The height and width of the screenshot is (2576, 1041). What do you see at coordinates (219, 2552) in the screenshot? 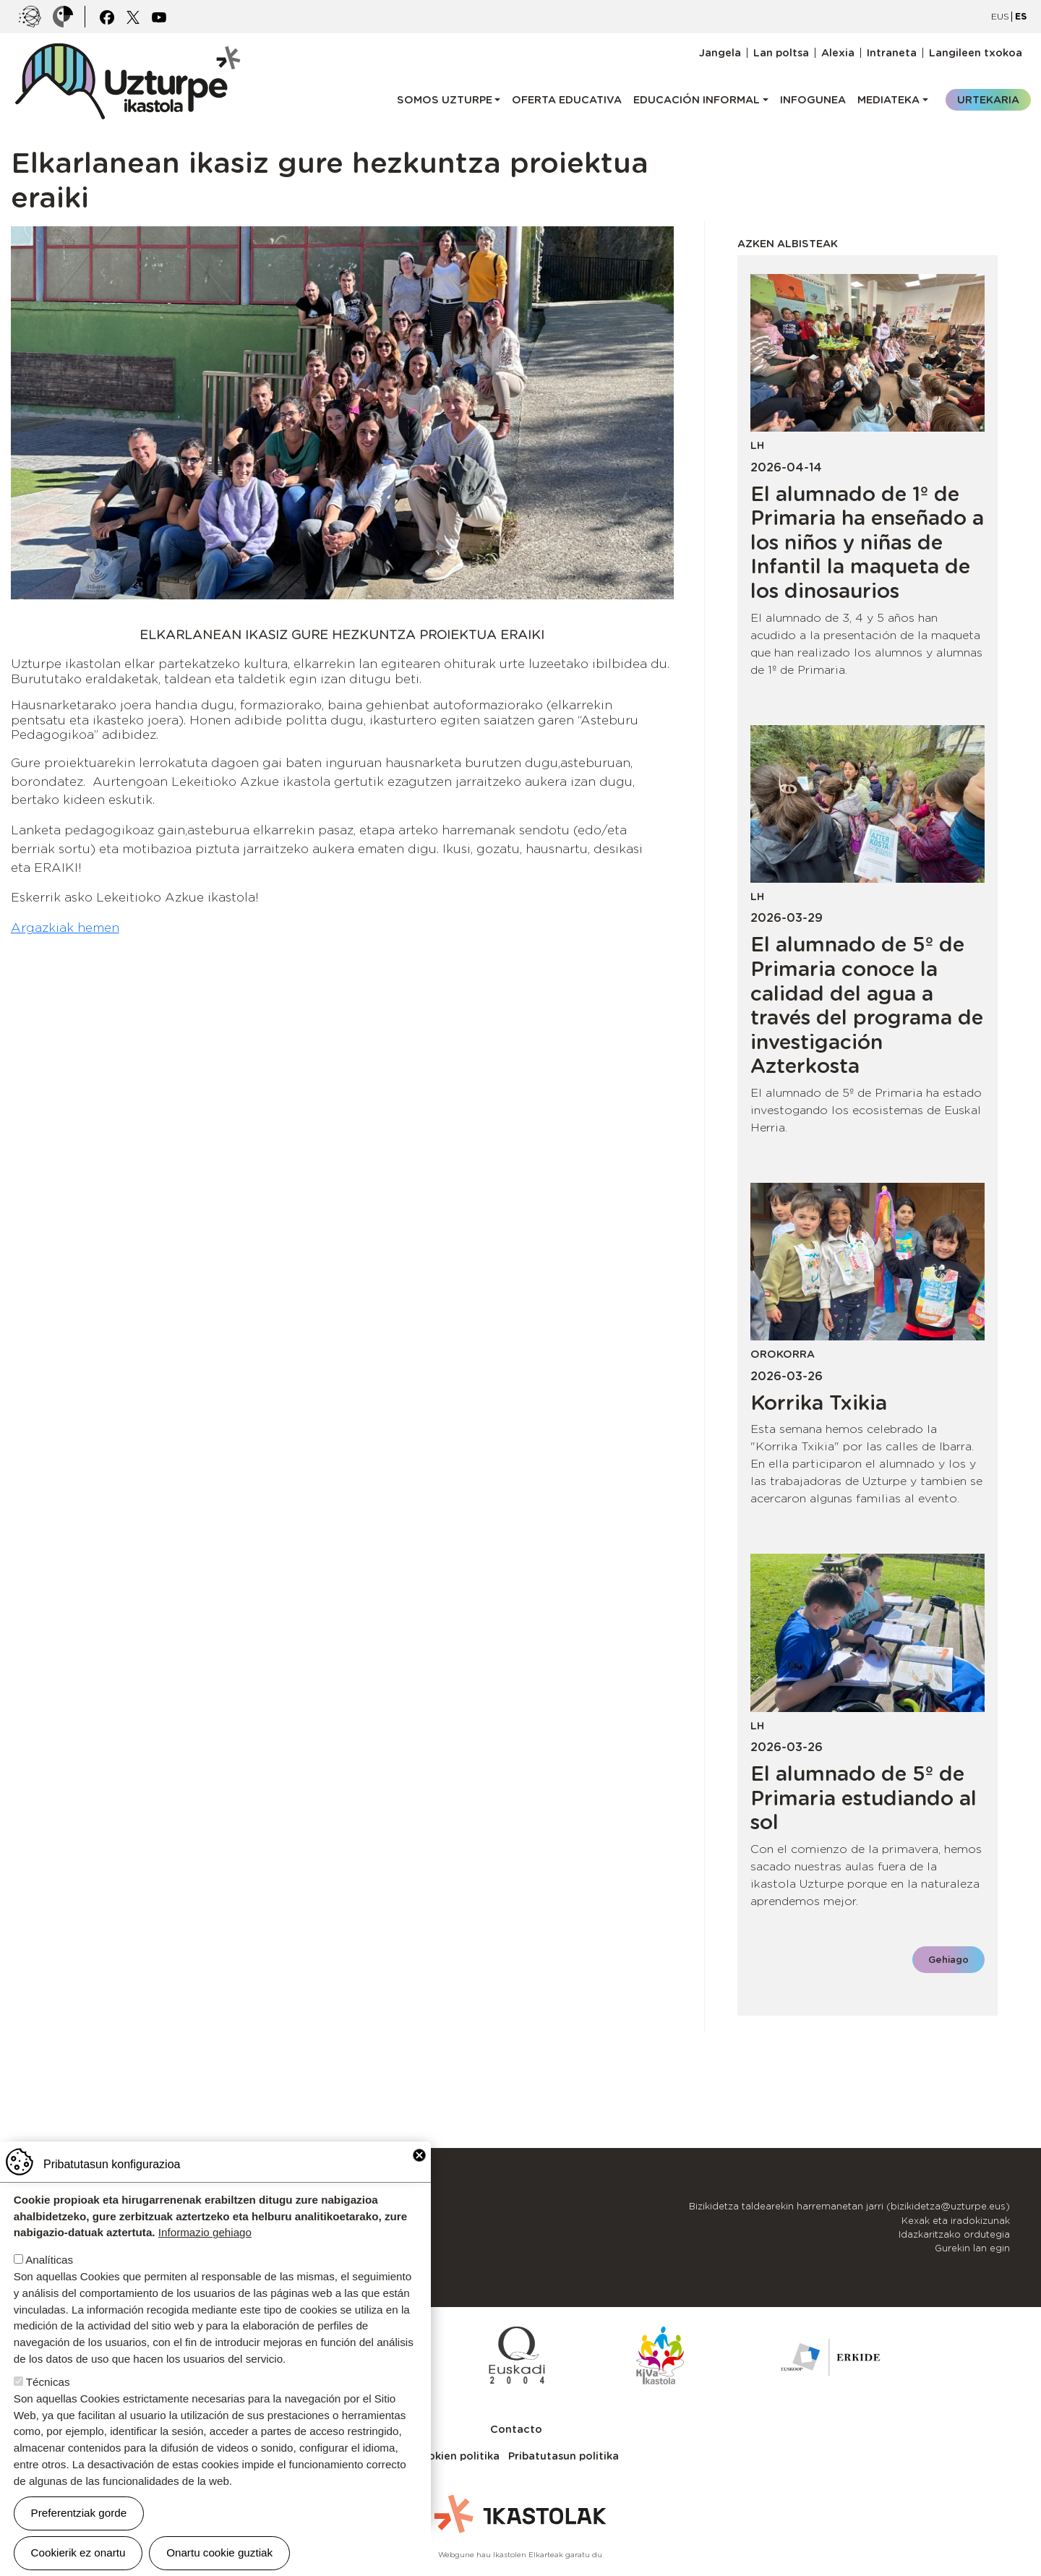
I see `Onartu cookie guztiak` at bounding box center [219, 2552].